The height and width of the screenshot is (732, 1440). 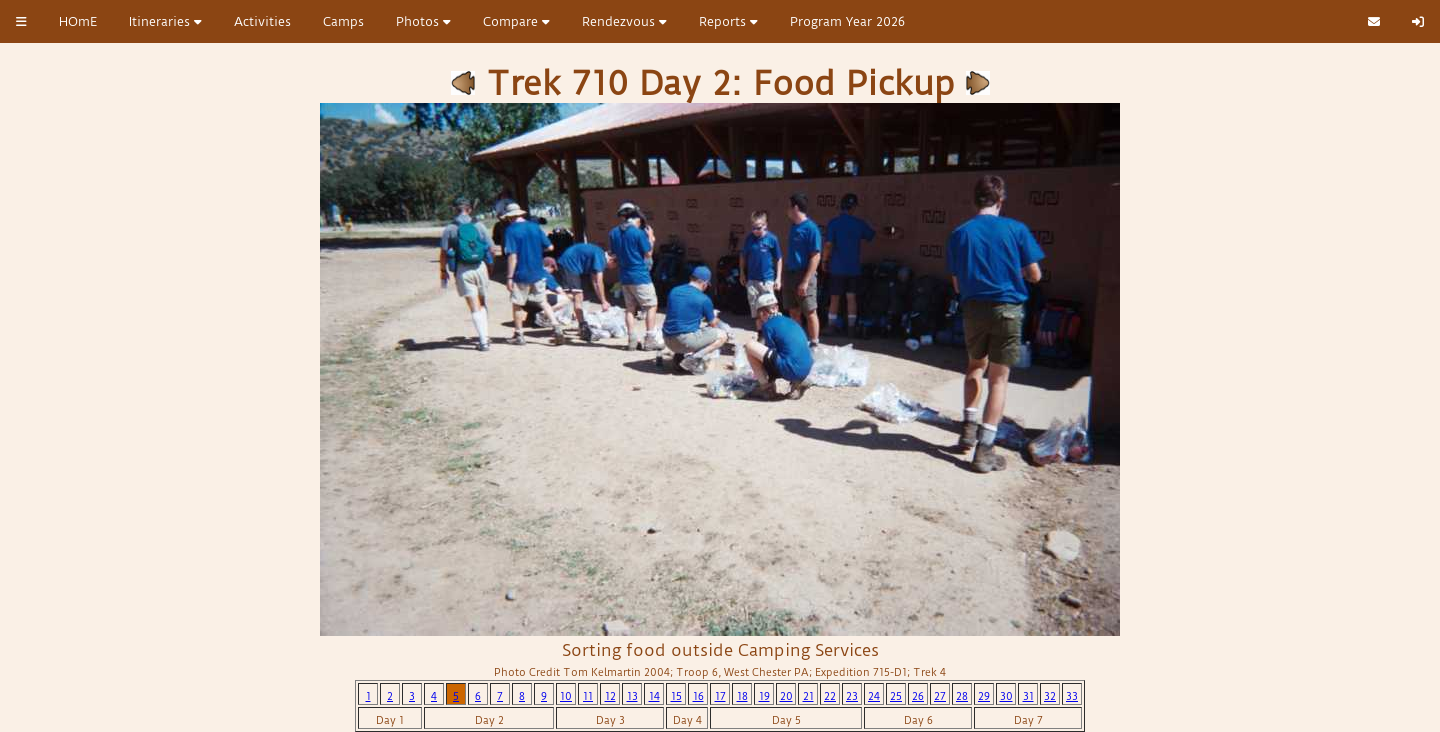 I want to click on Compare, so click(x=516, y=21).